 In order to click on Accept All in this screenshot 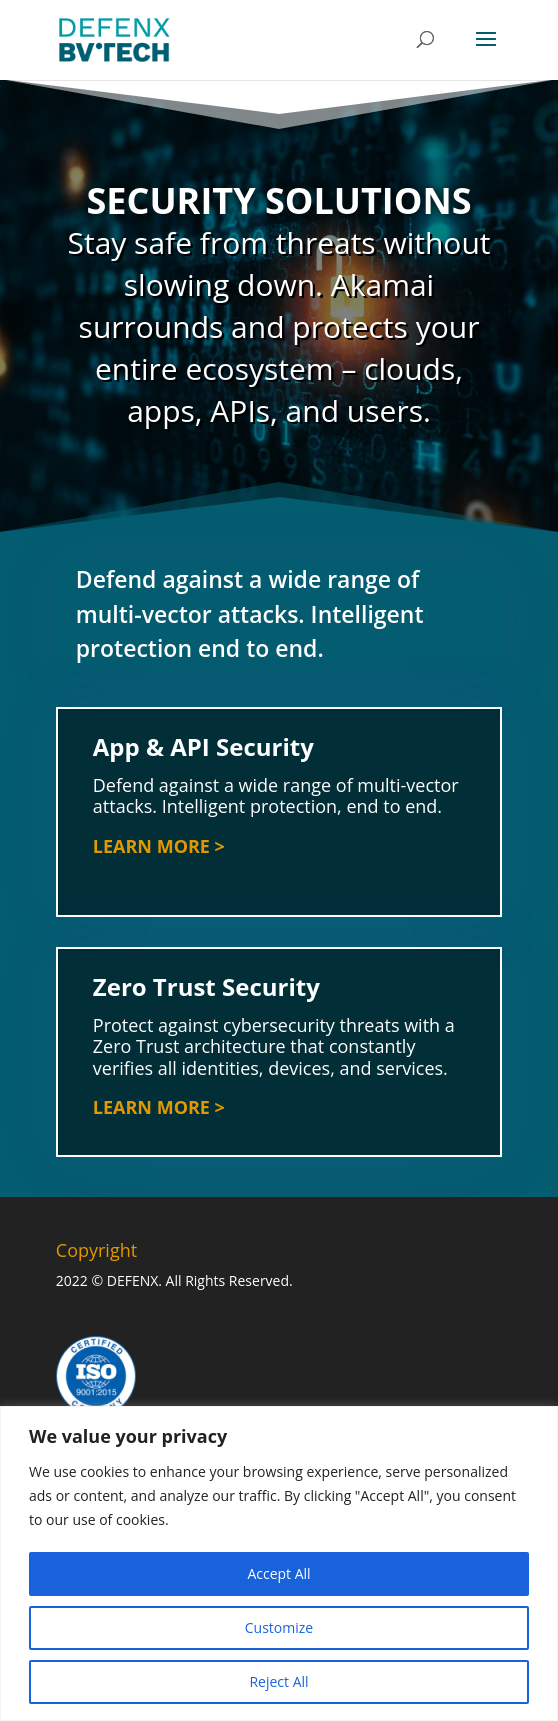, I will do `click(278, 1573)`.